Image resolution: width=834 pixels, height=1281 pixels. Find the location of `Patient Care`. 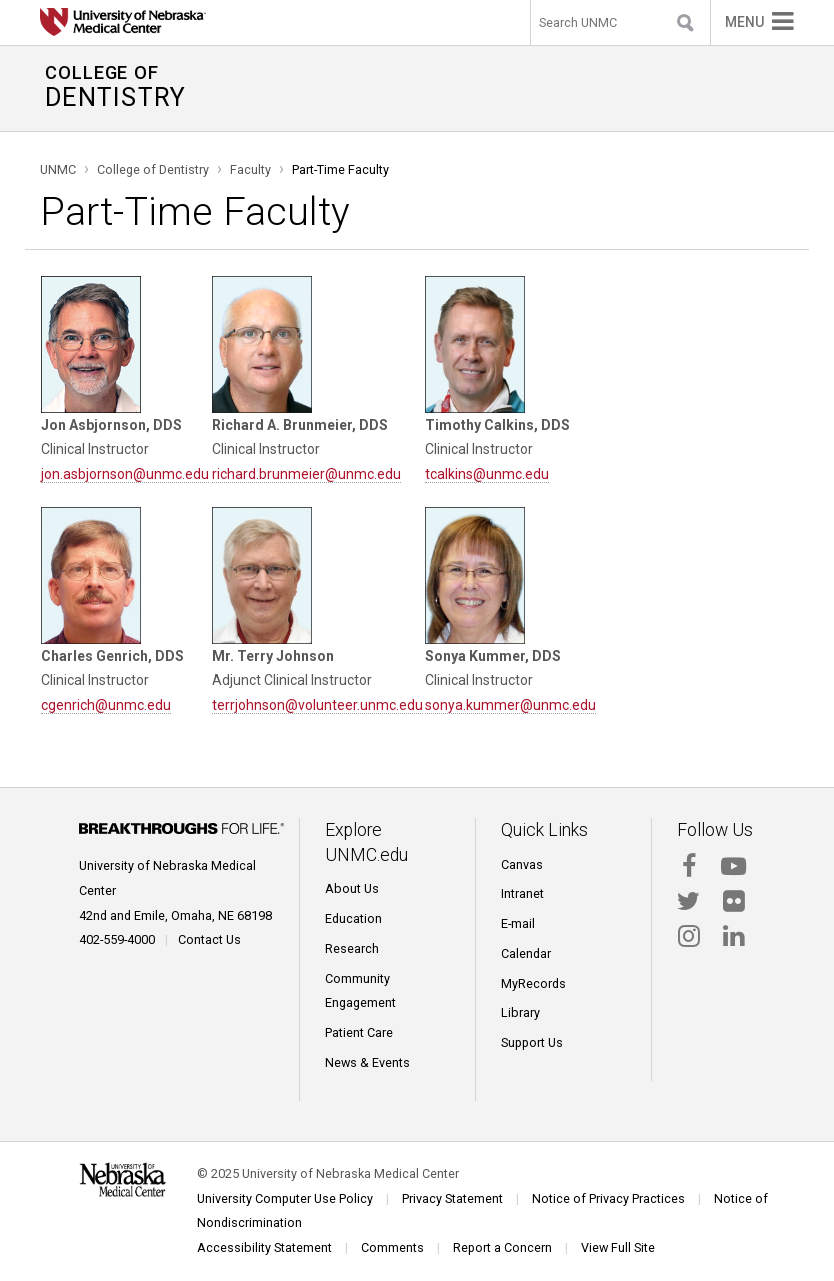

Patient Care is located at coordinates (359, 1032).